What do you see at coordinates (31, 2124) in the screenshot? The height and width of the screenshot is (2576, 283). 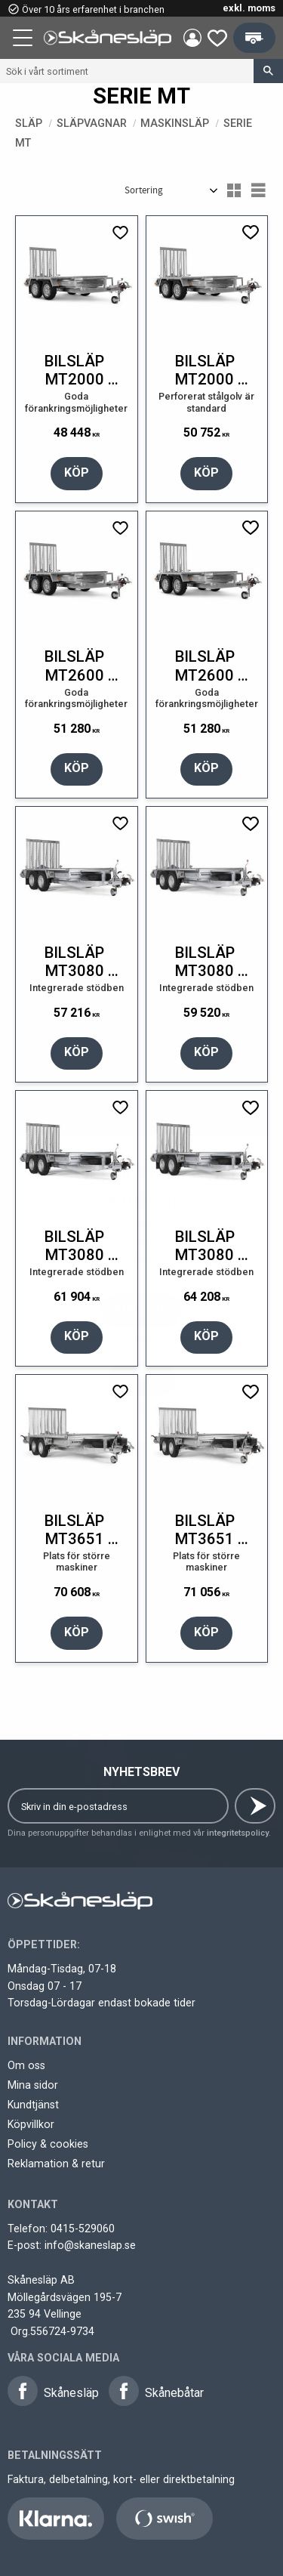 I see `Köpvillkor` at bounding box center [31, 2124].